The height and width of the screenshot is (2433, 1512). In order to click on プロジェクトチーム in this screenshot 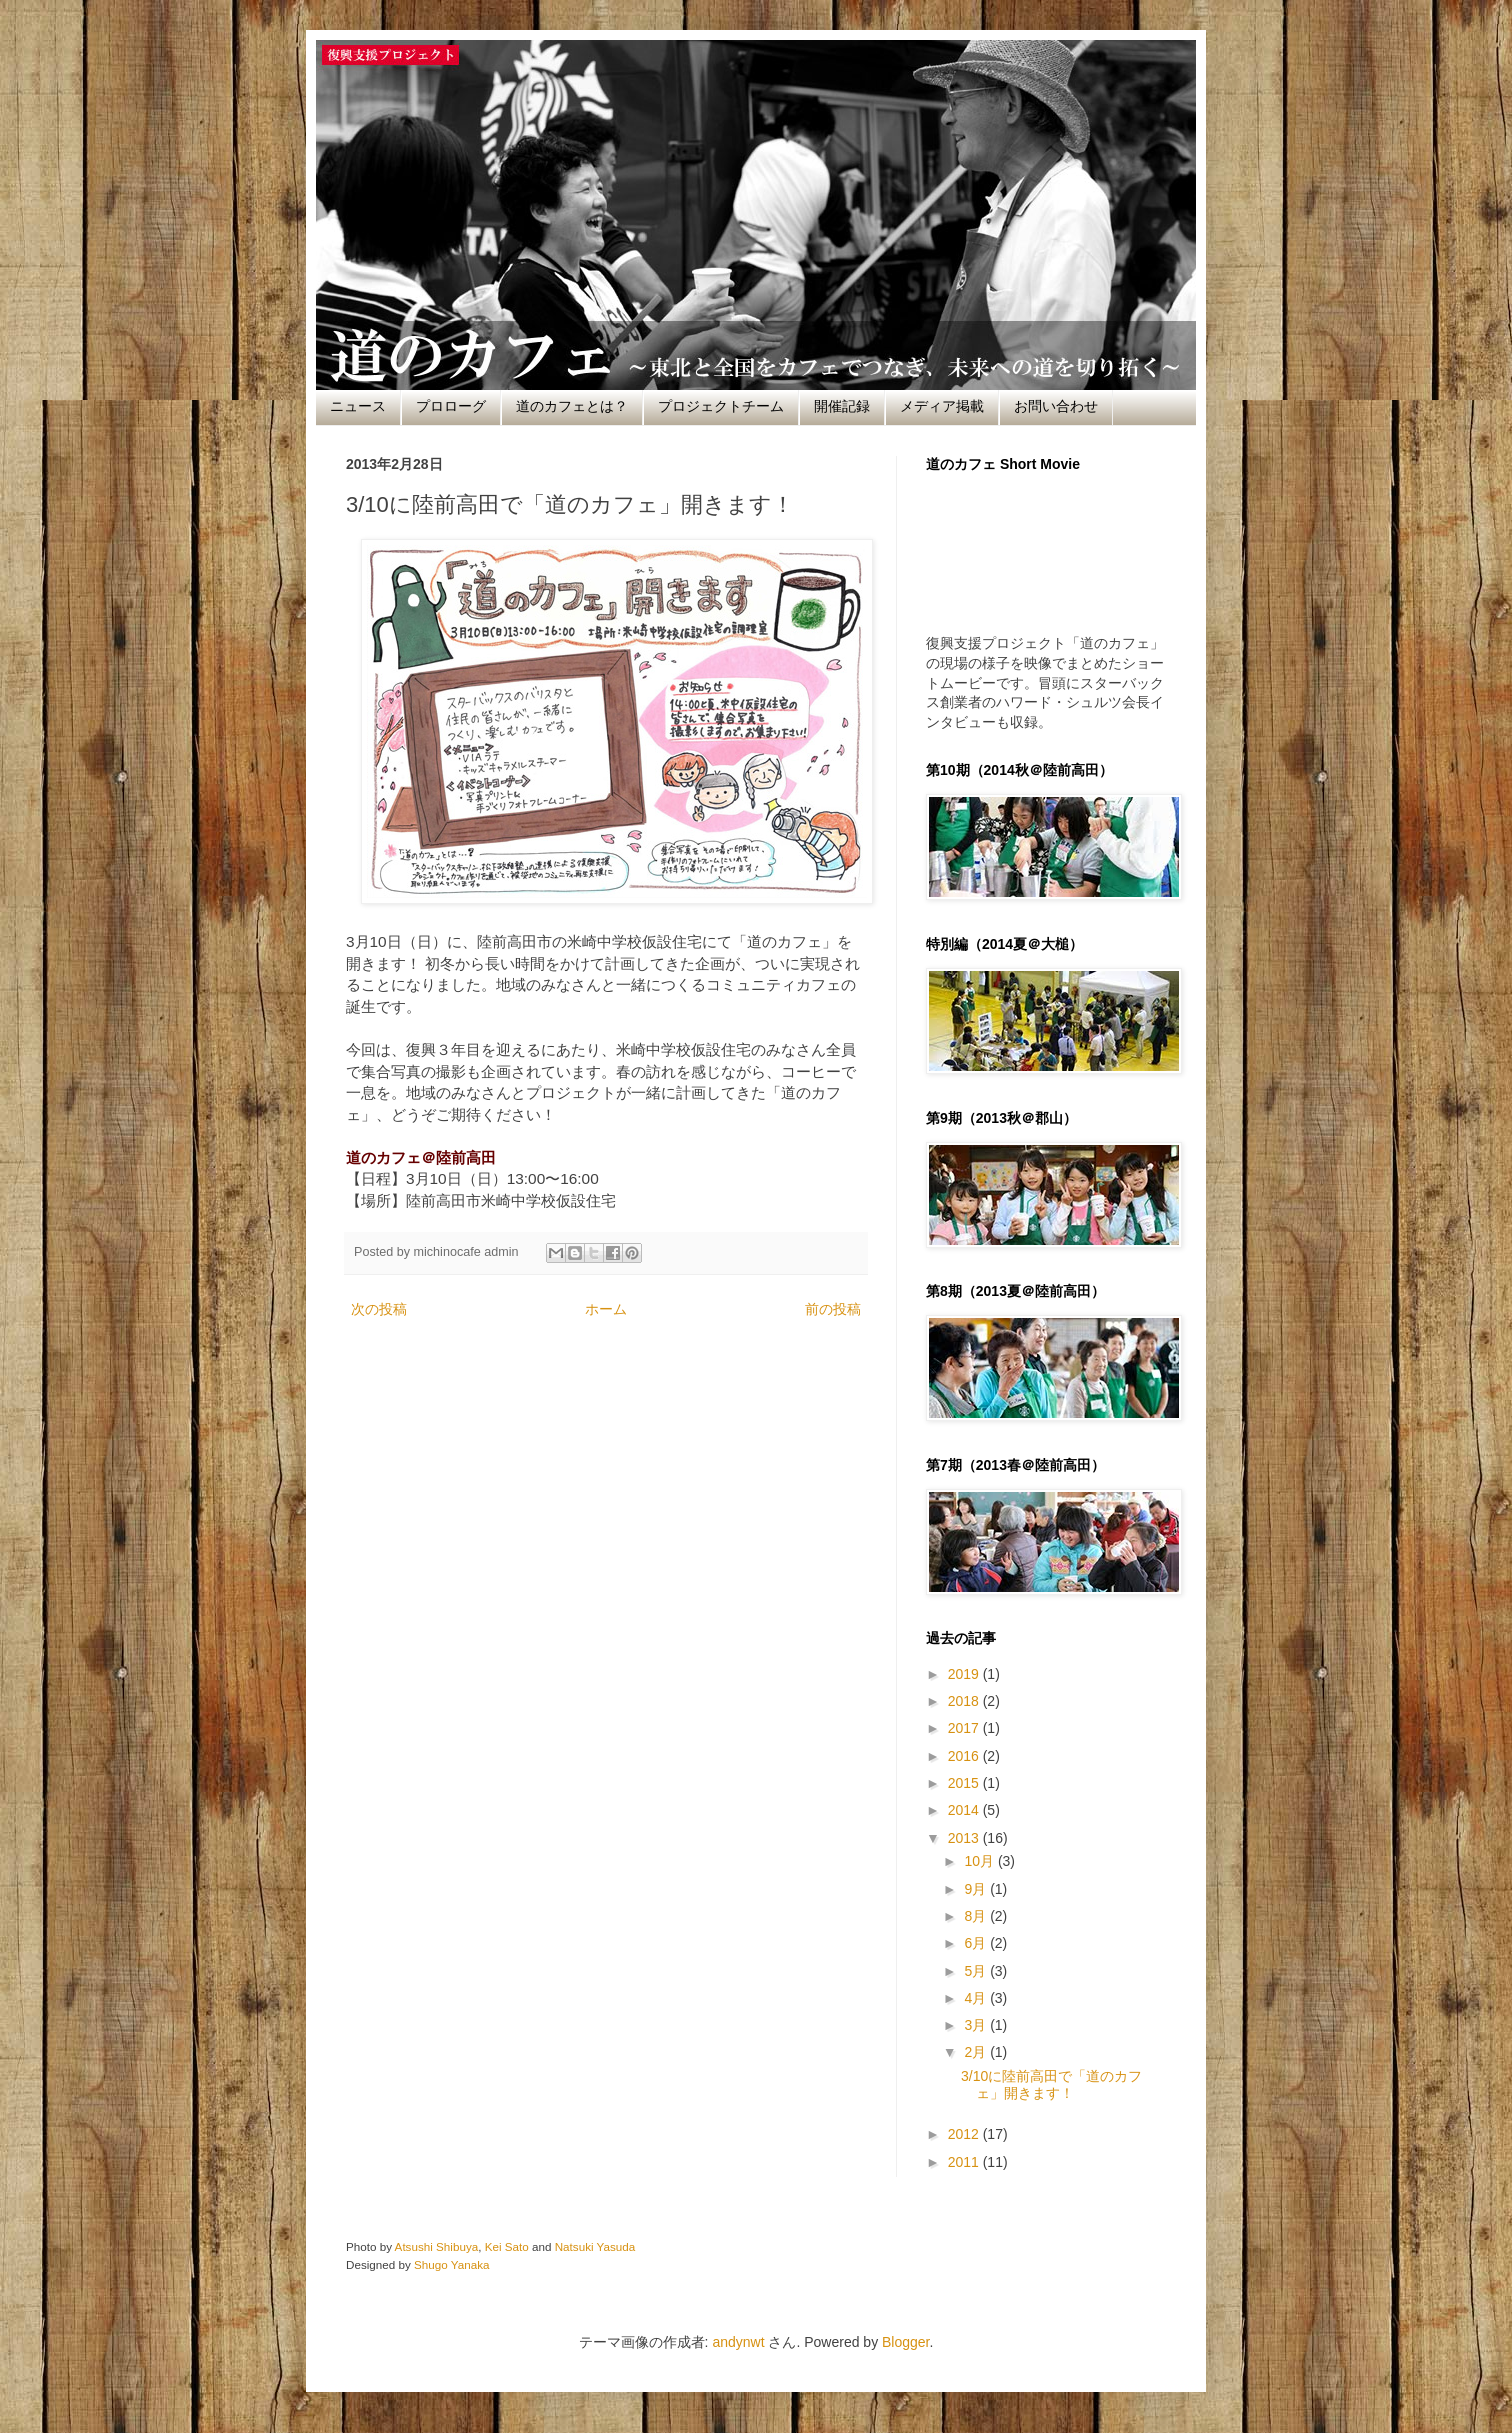, I will do `click(721, 406)`.